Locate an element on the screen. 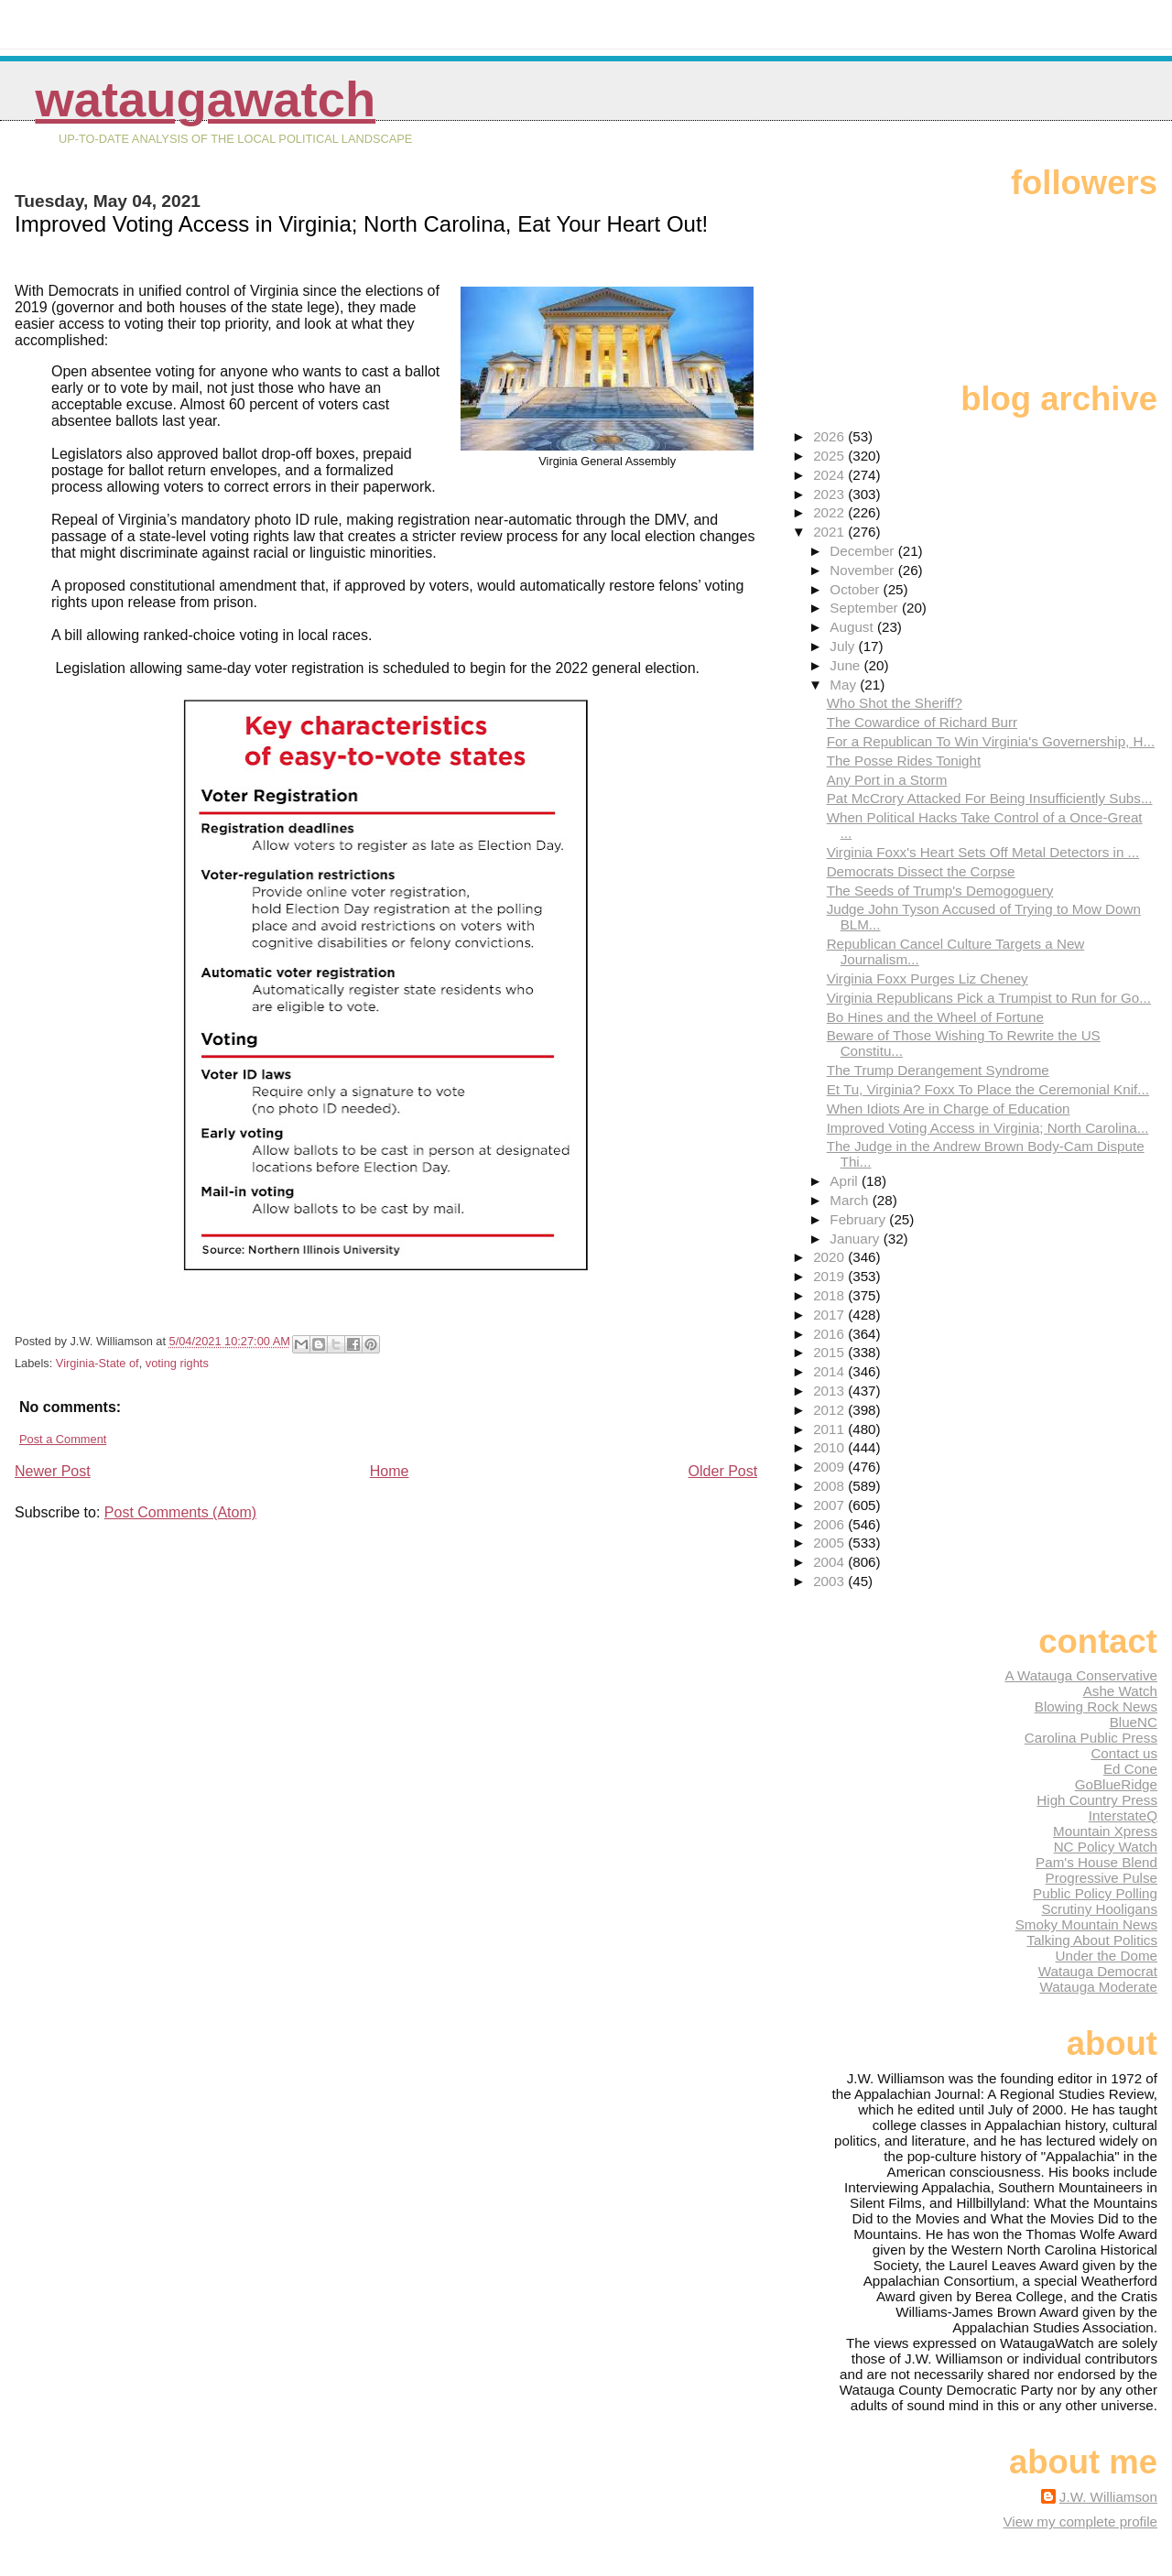 The image size is (1172, 2576). 2010 is located at coordinates (830, 1447).